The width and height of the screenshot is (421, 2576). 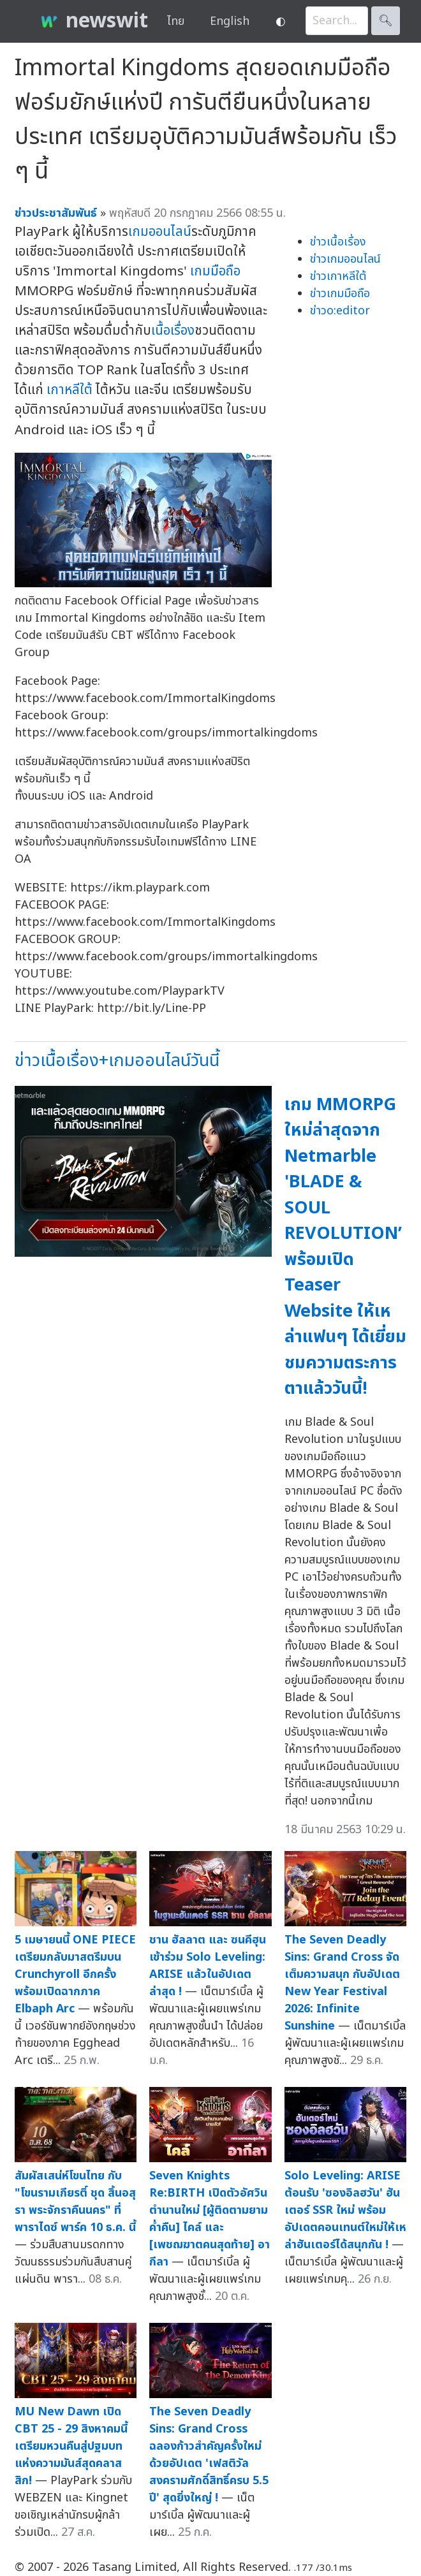 What do you see at coordinates (175, 21) in the screenshot?
I see `ไทย` at bounding box center [175, 21].